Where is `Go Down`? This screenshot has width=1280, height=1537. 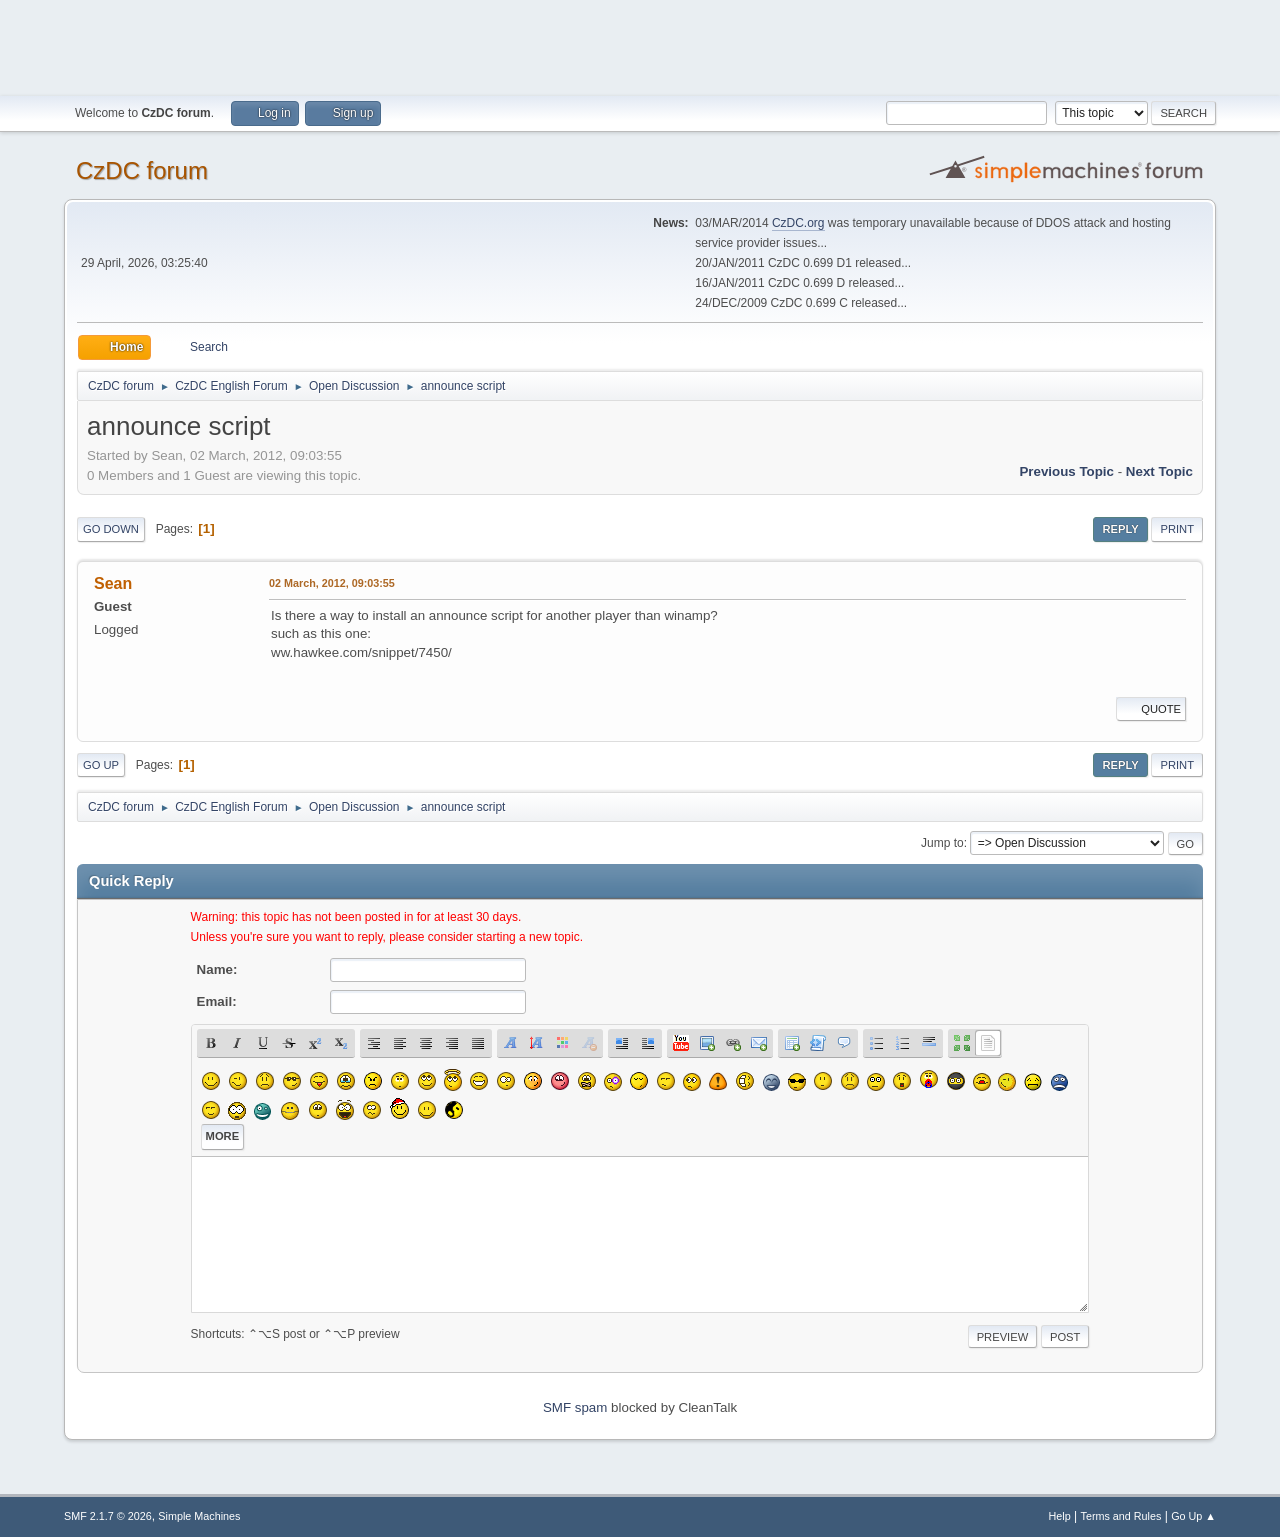
Go Down is located at coordinates (111, 529).